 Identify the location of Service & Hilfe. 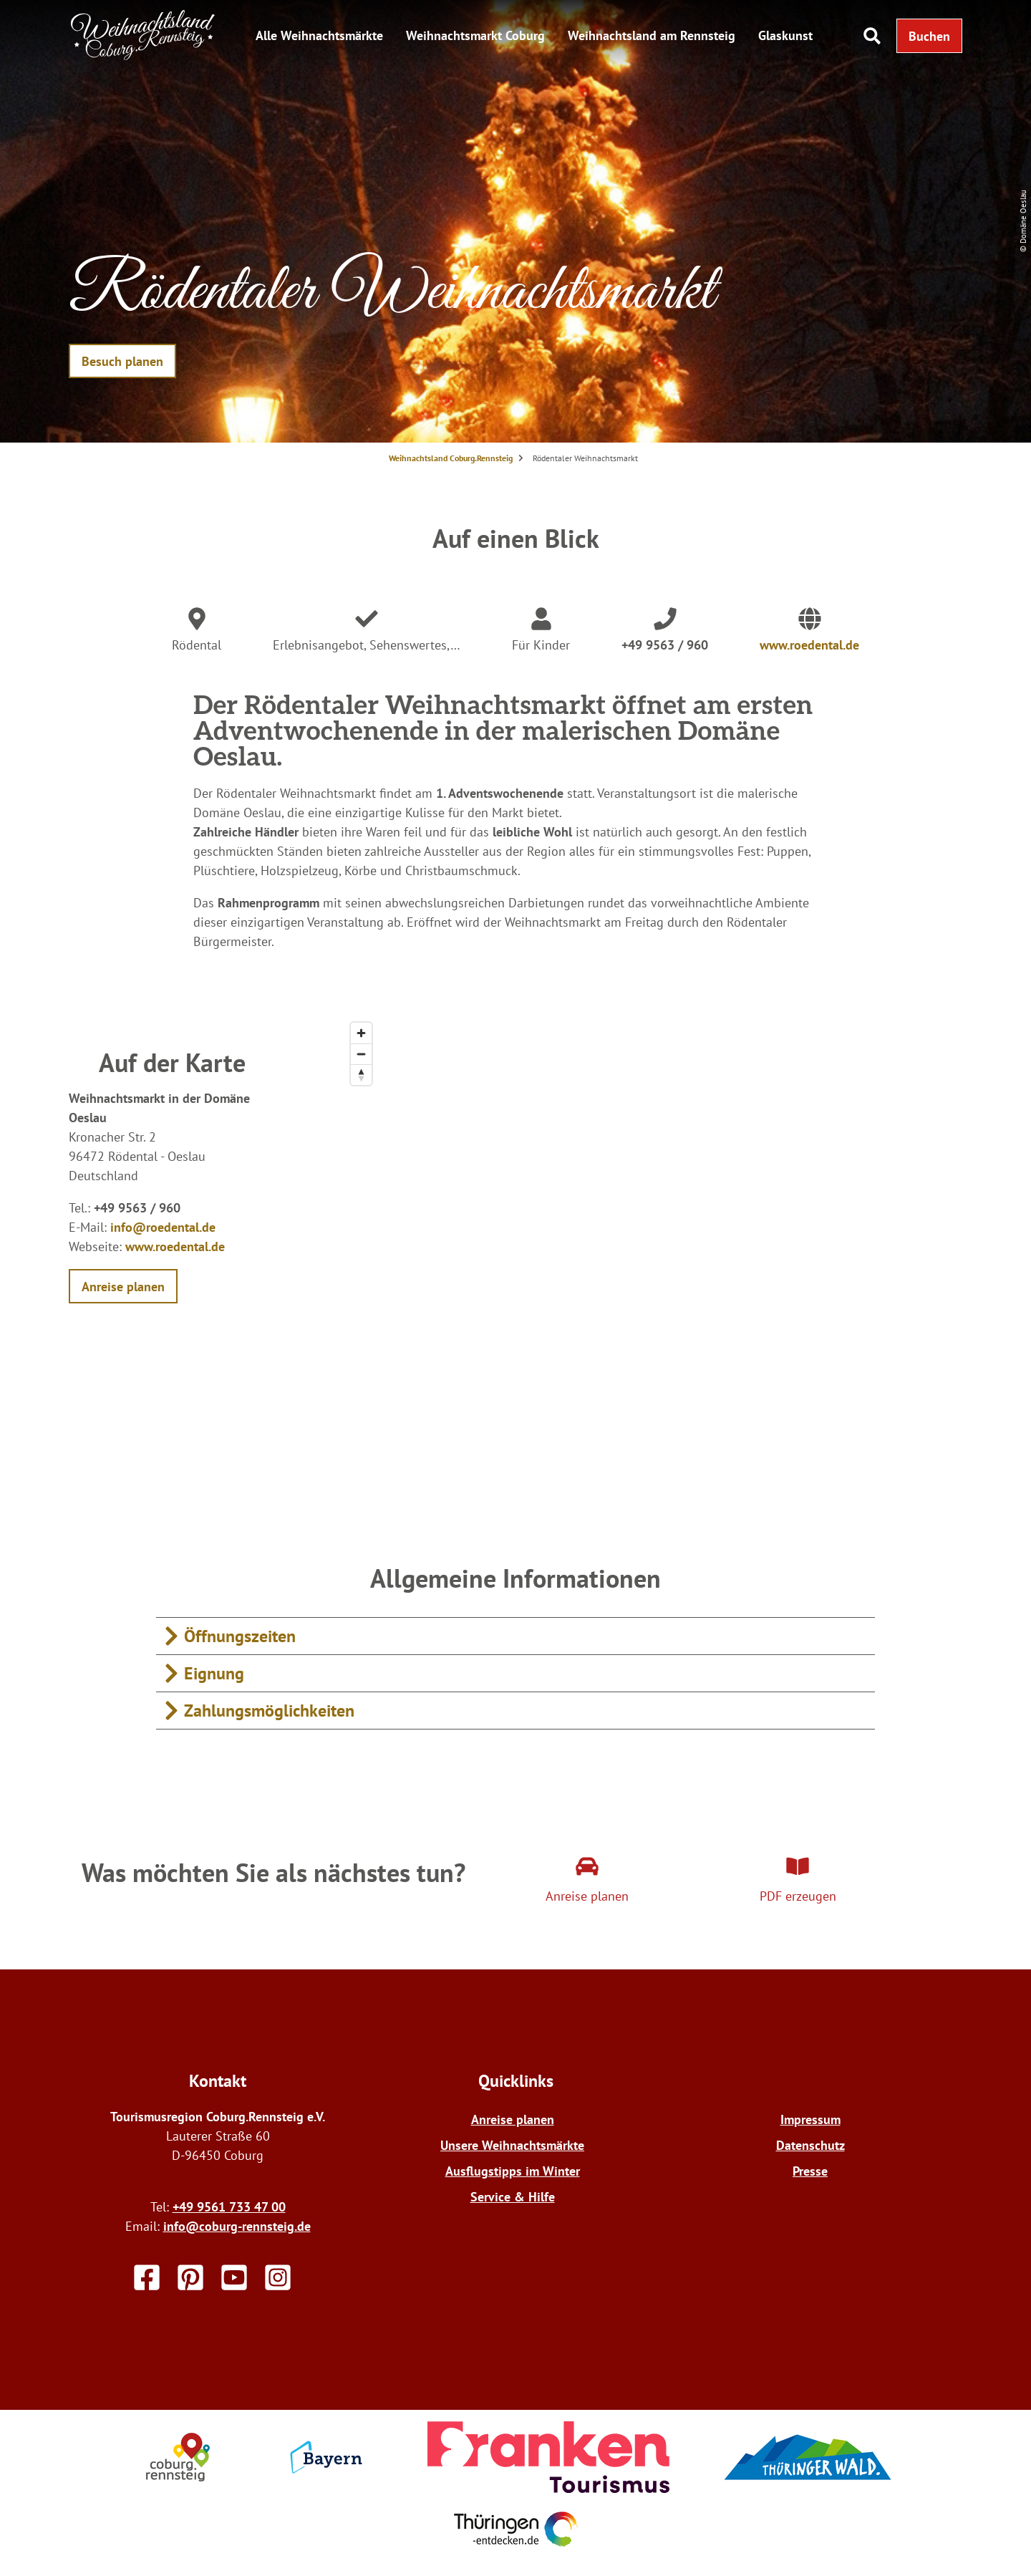
(512, 2197).